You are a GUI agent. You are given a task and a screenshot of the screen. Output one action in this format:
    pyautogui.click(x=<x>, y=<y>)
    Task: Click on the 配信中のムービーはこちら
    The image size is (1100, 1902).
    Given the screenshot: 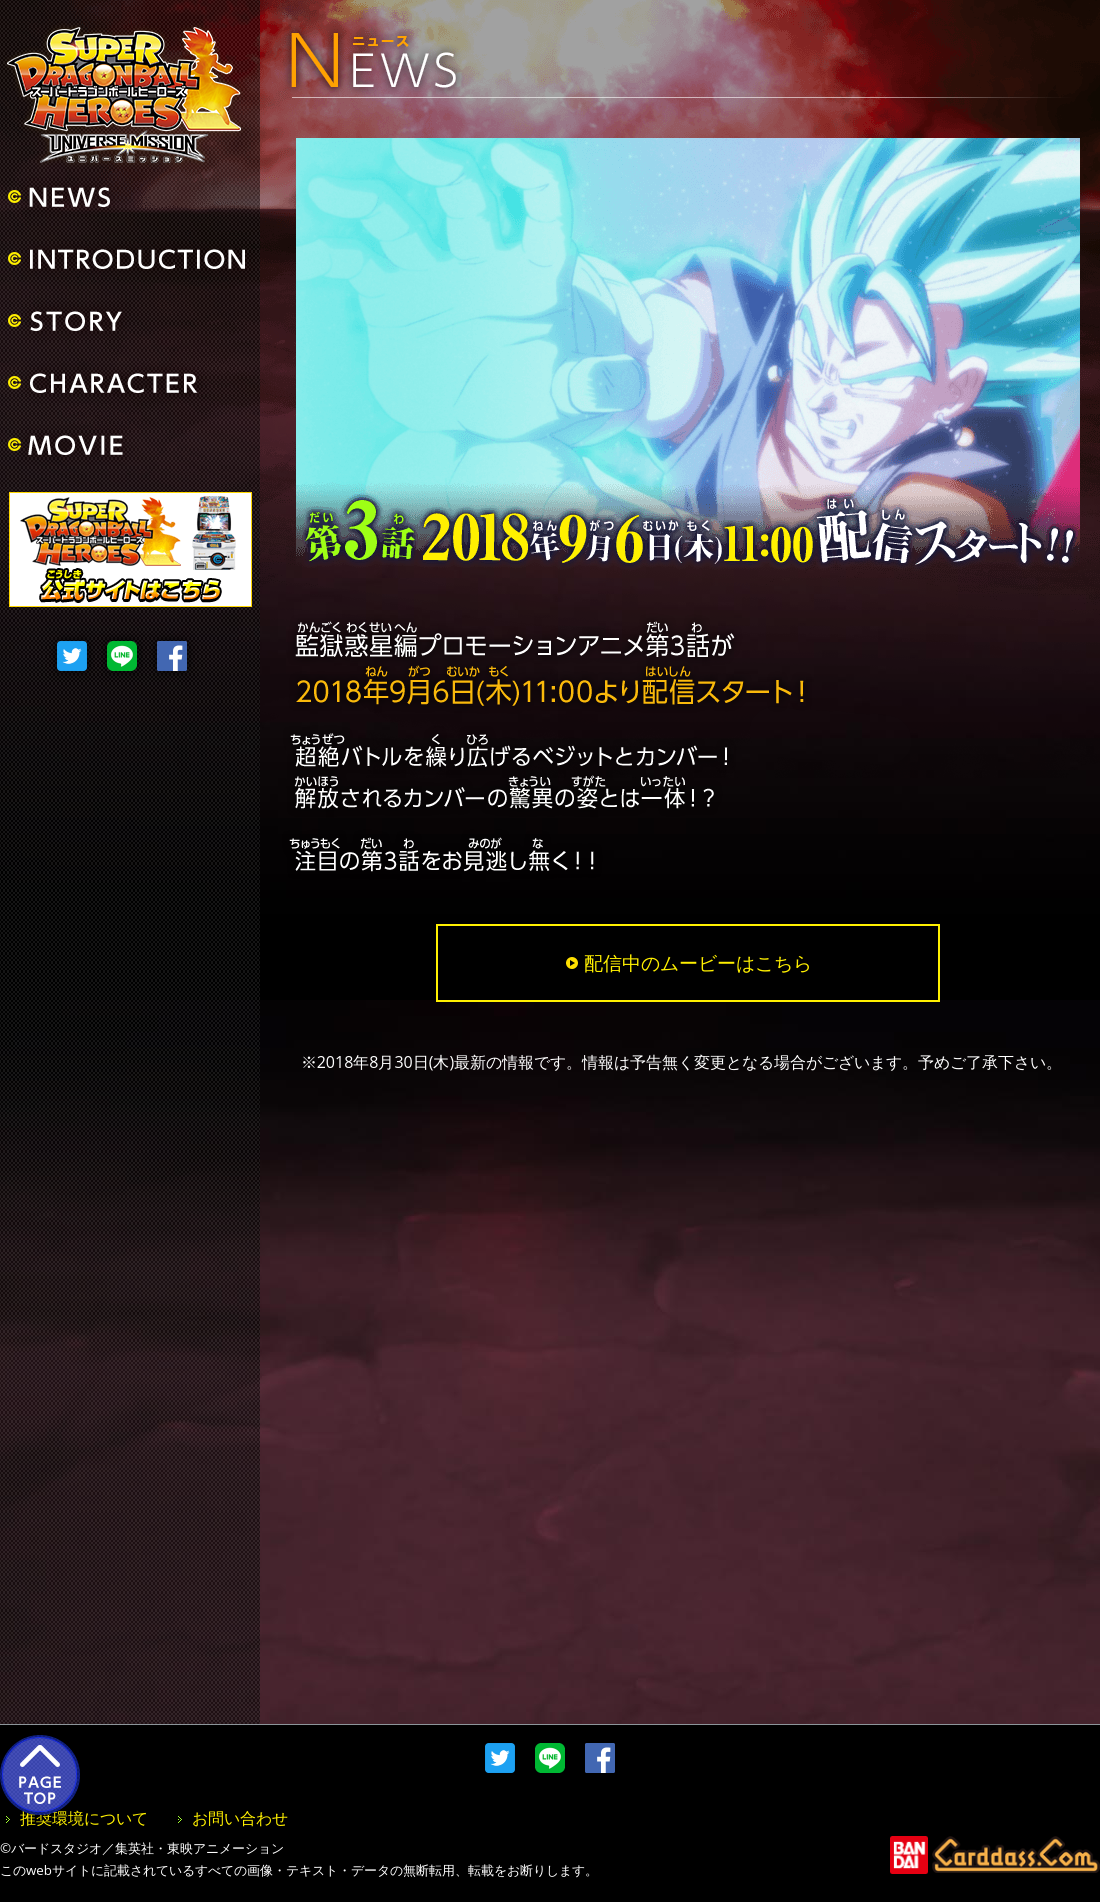 What is the action you would take?
    pyautogui.click(x=689, y=962)
    